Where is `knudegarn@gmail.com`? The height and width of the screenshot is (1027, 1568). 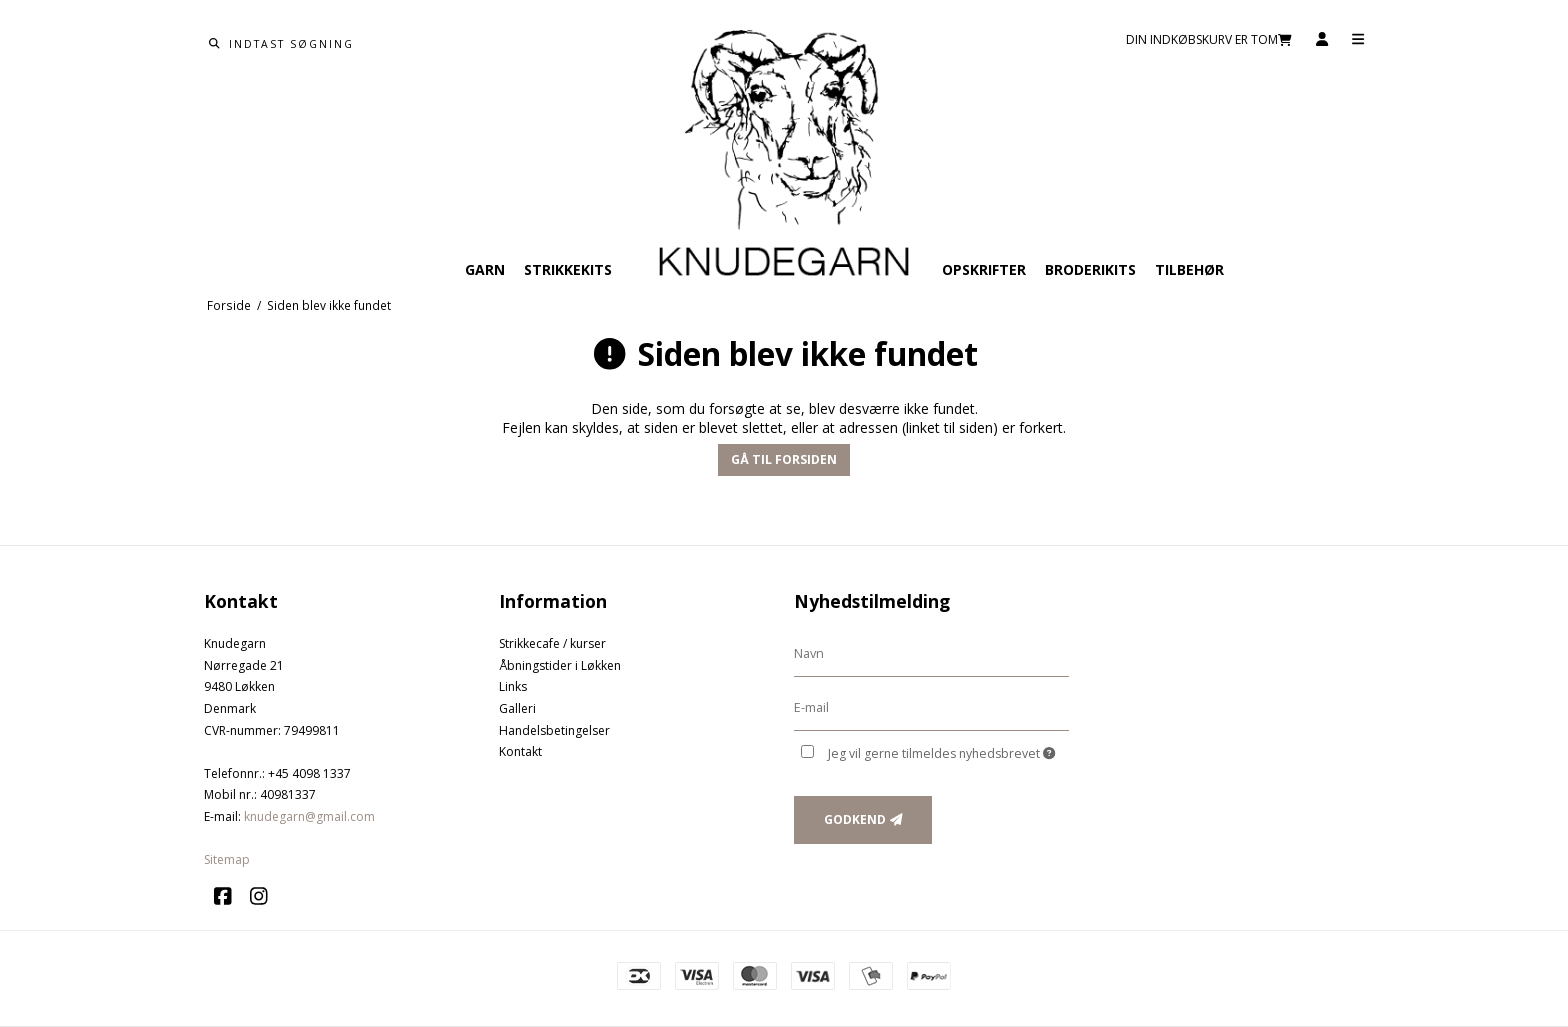 knudegarn@gmail.com is located at coordinates (309, 816).